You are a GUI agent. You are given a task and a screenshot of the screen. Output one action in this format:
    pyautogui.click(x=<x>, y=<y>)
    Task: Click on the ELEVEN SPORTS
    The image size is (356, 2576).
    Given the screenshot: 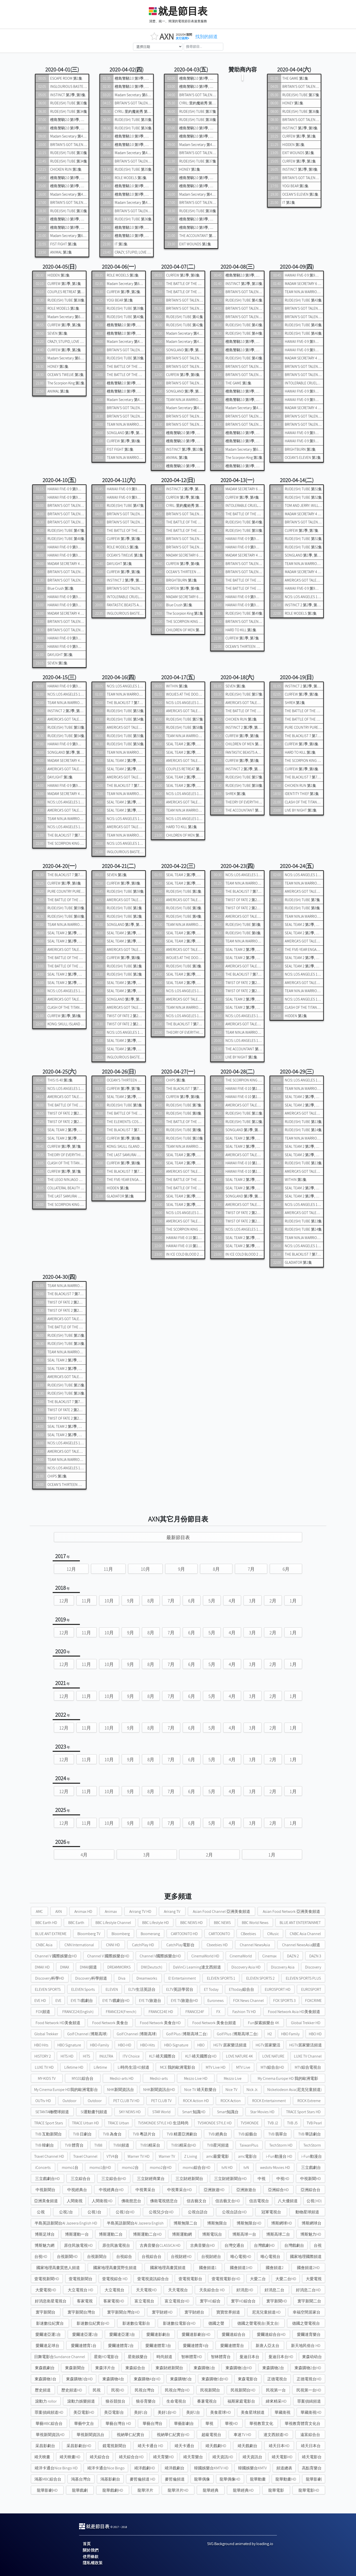 What is the action you would take?
    pyautogui.click(x=48, y=1989)
    